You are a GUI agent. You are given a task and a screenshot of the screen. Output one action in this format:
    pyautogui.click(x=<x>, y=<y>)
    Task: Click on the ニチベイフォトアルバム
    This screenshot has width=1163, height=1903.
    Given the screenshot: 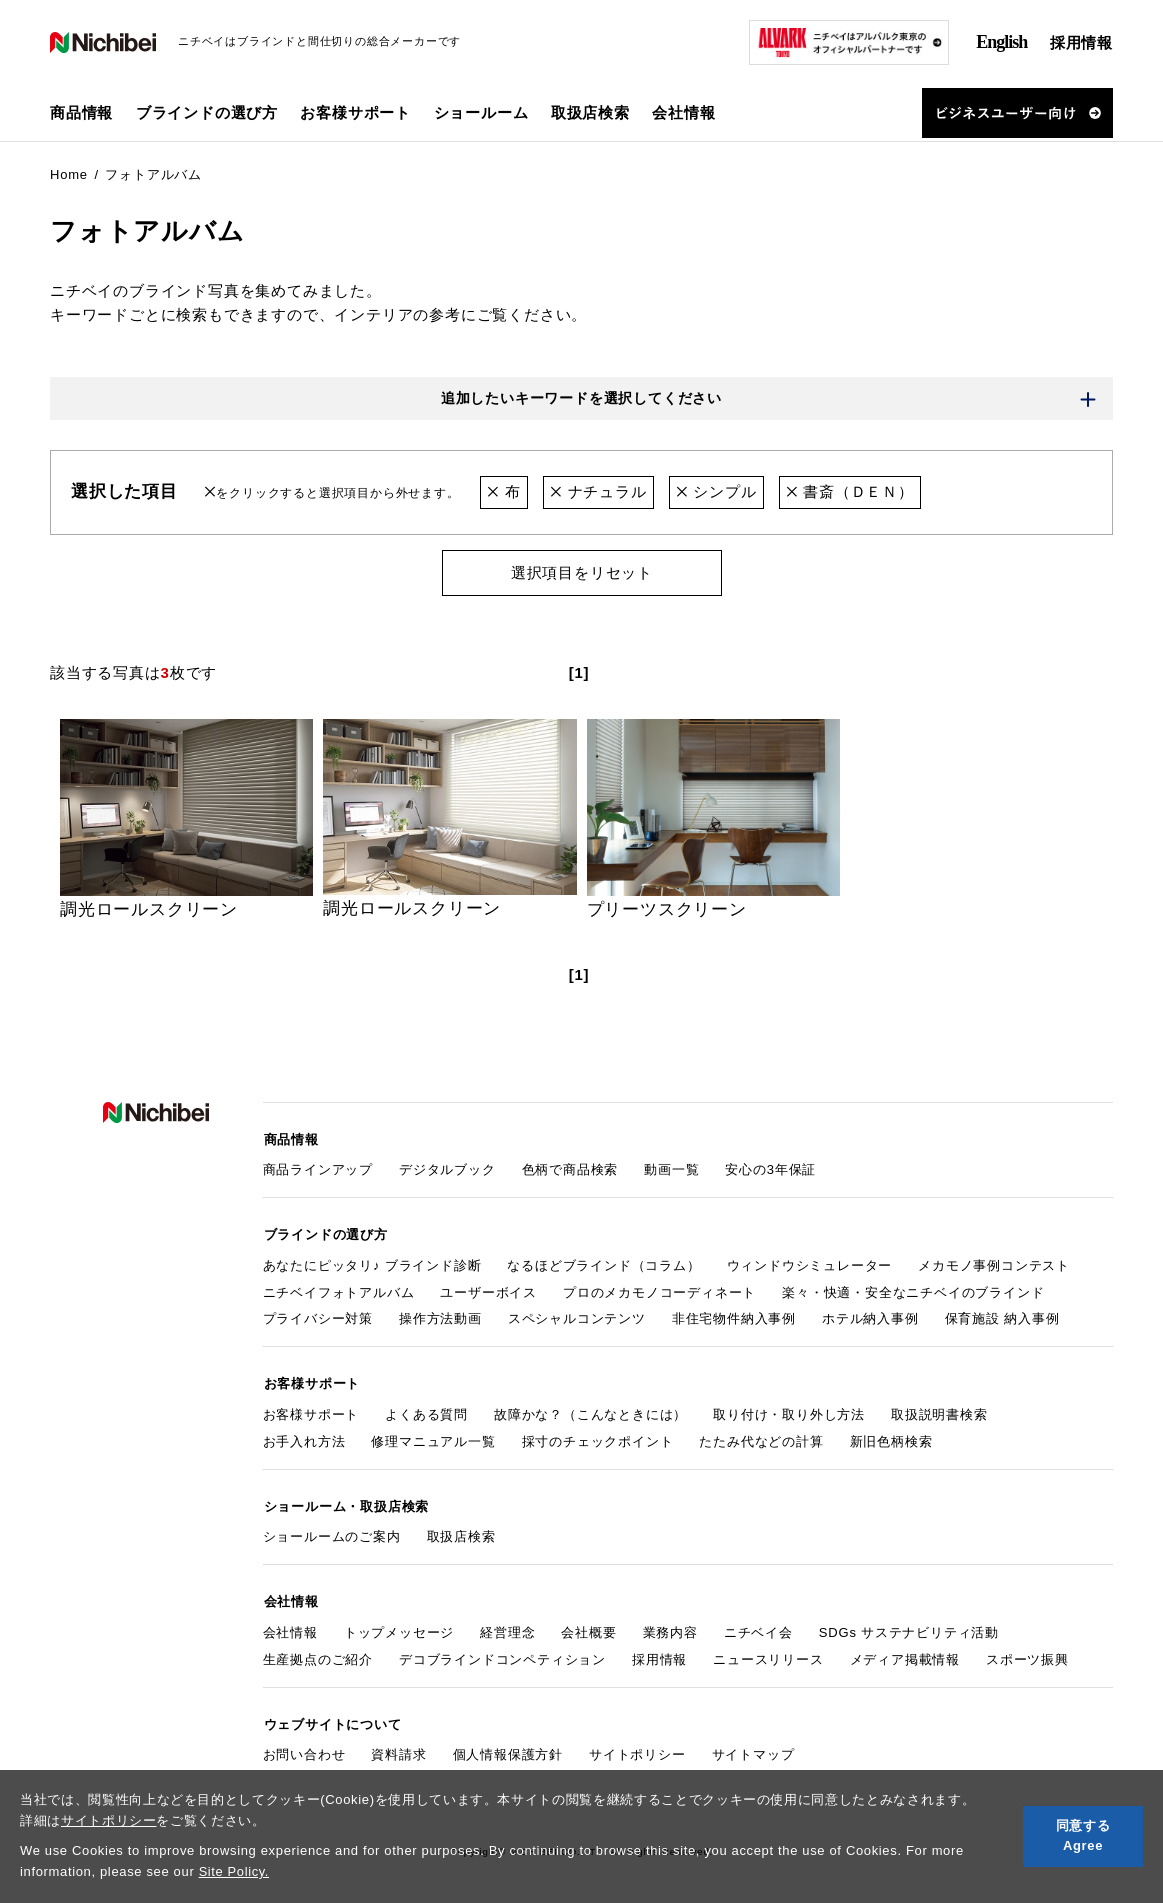 What is the action you would take?
    pyautogui.click(x=339, y=1289)
    